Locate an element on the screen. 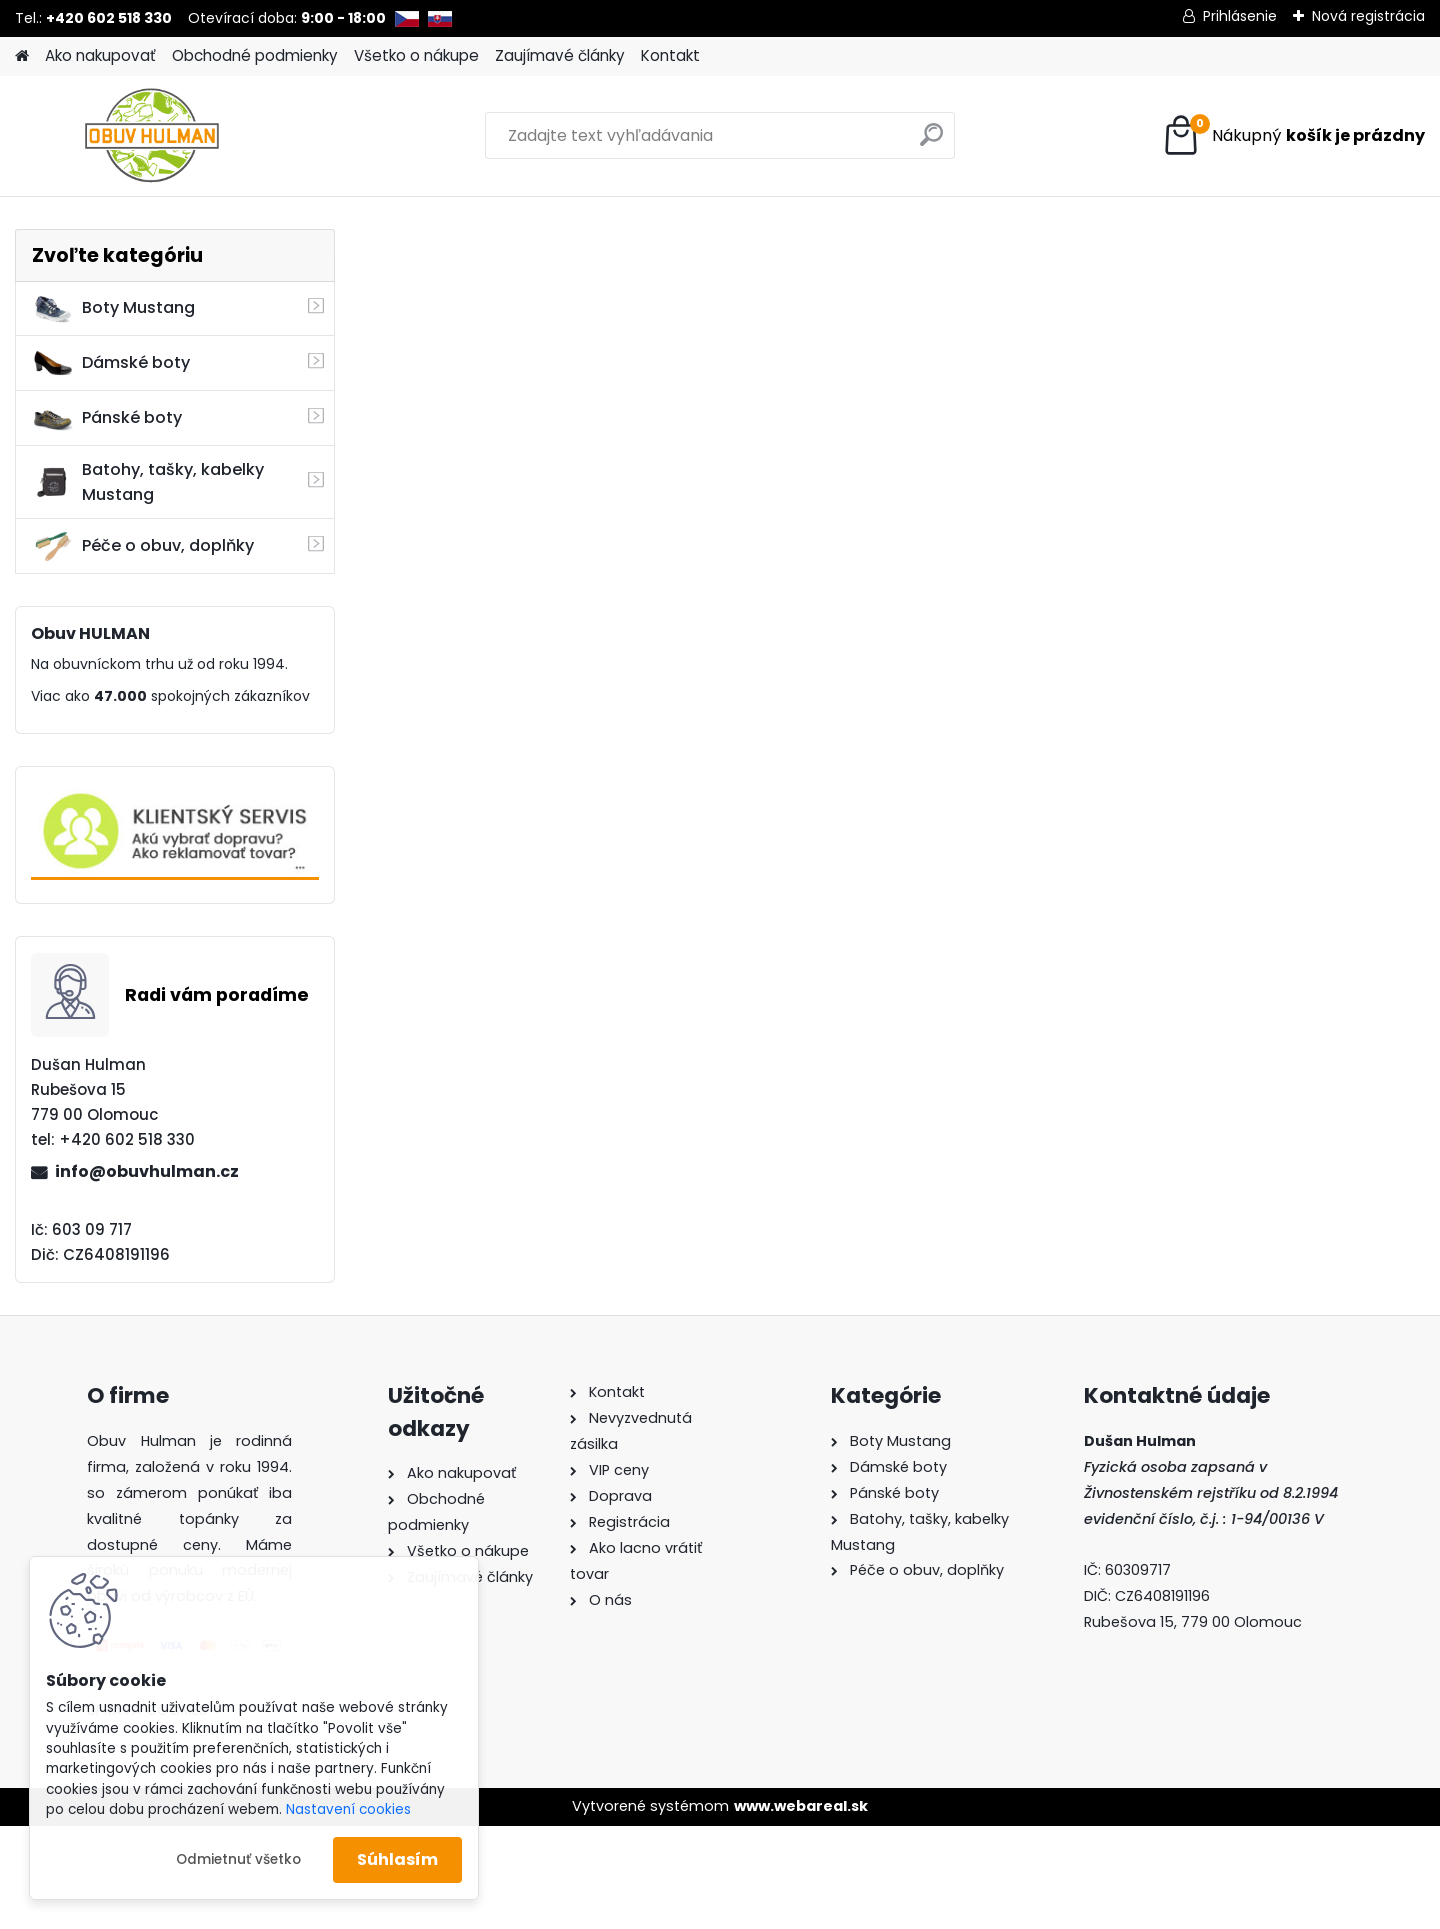  [Logo] is located at coordinates (152, 136).